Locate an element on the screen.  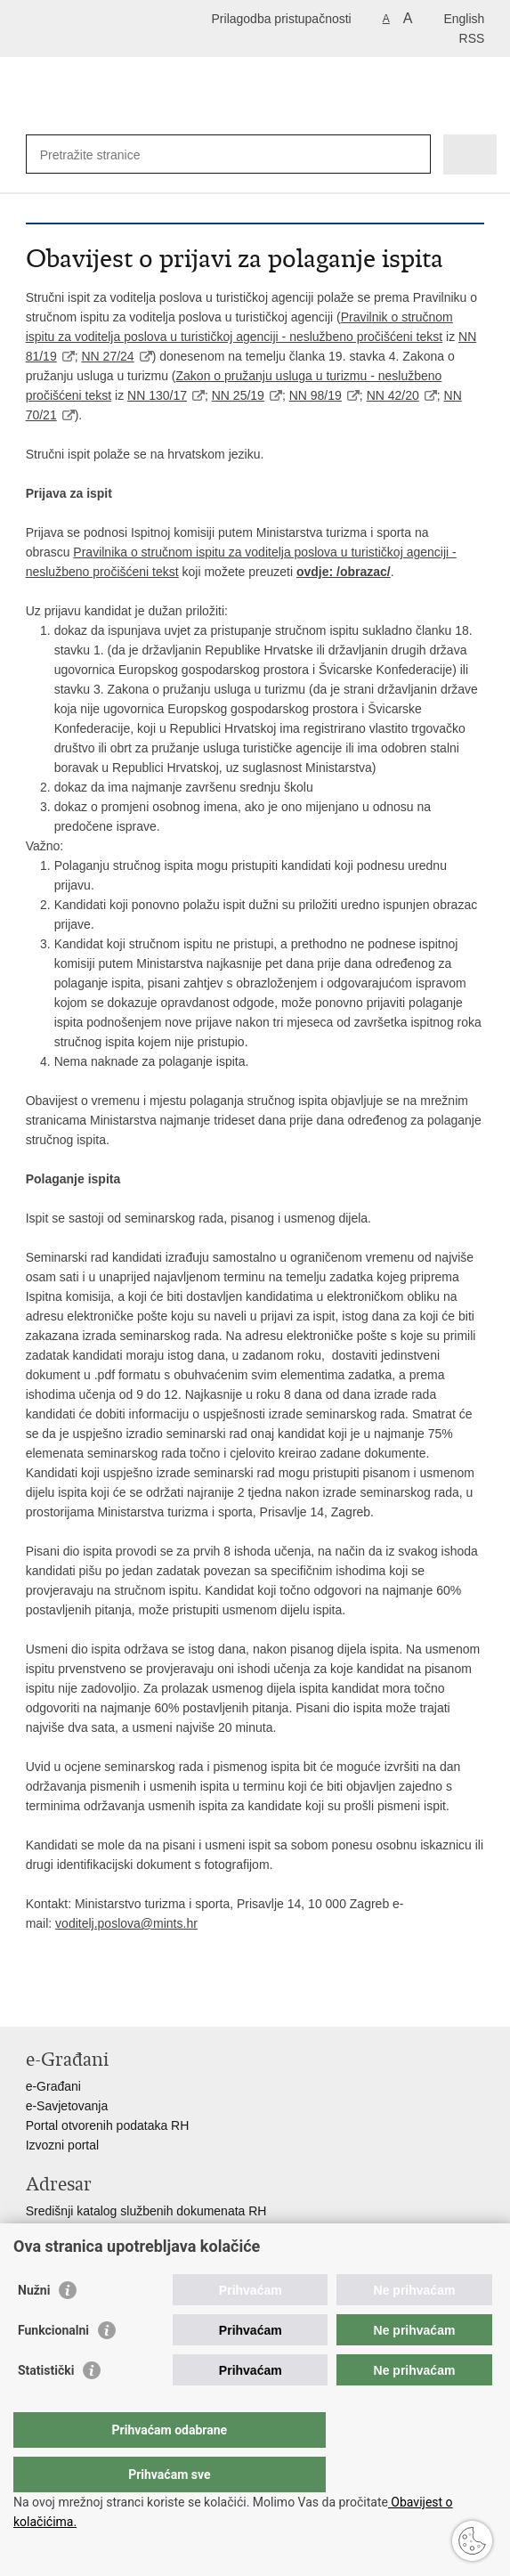
Statistički is located at coordinates (46, 2406).